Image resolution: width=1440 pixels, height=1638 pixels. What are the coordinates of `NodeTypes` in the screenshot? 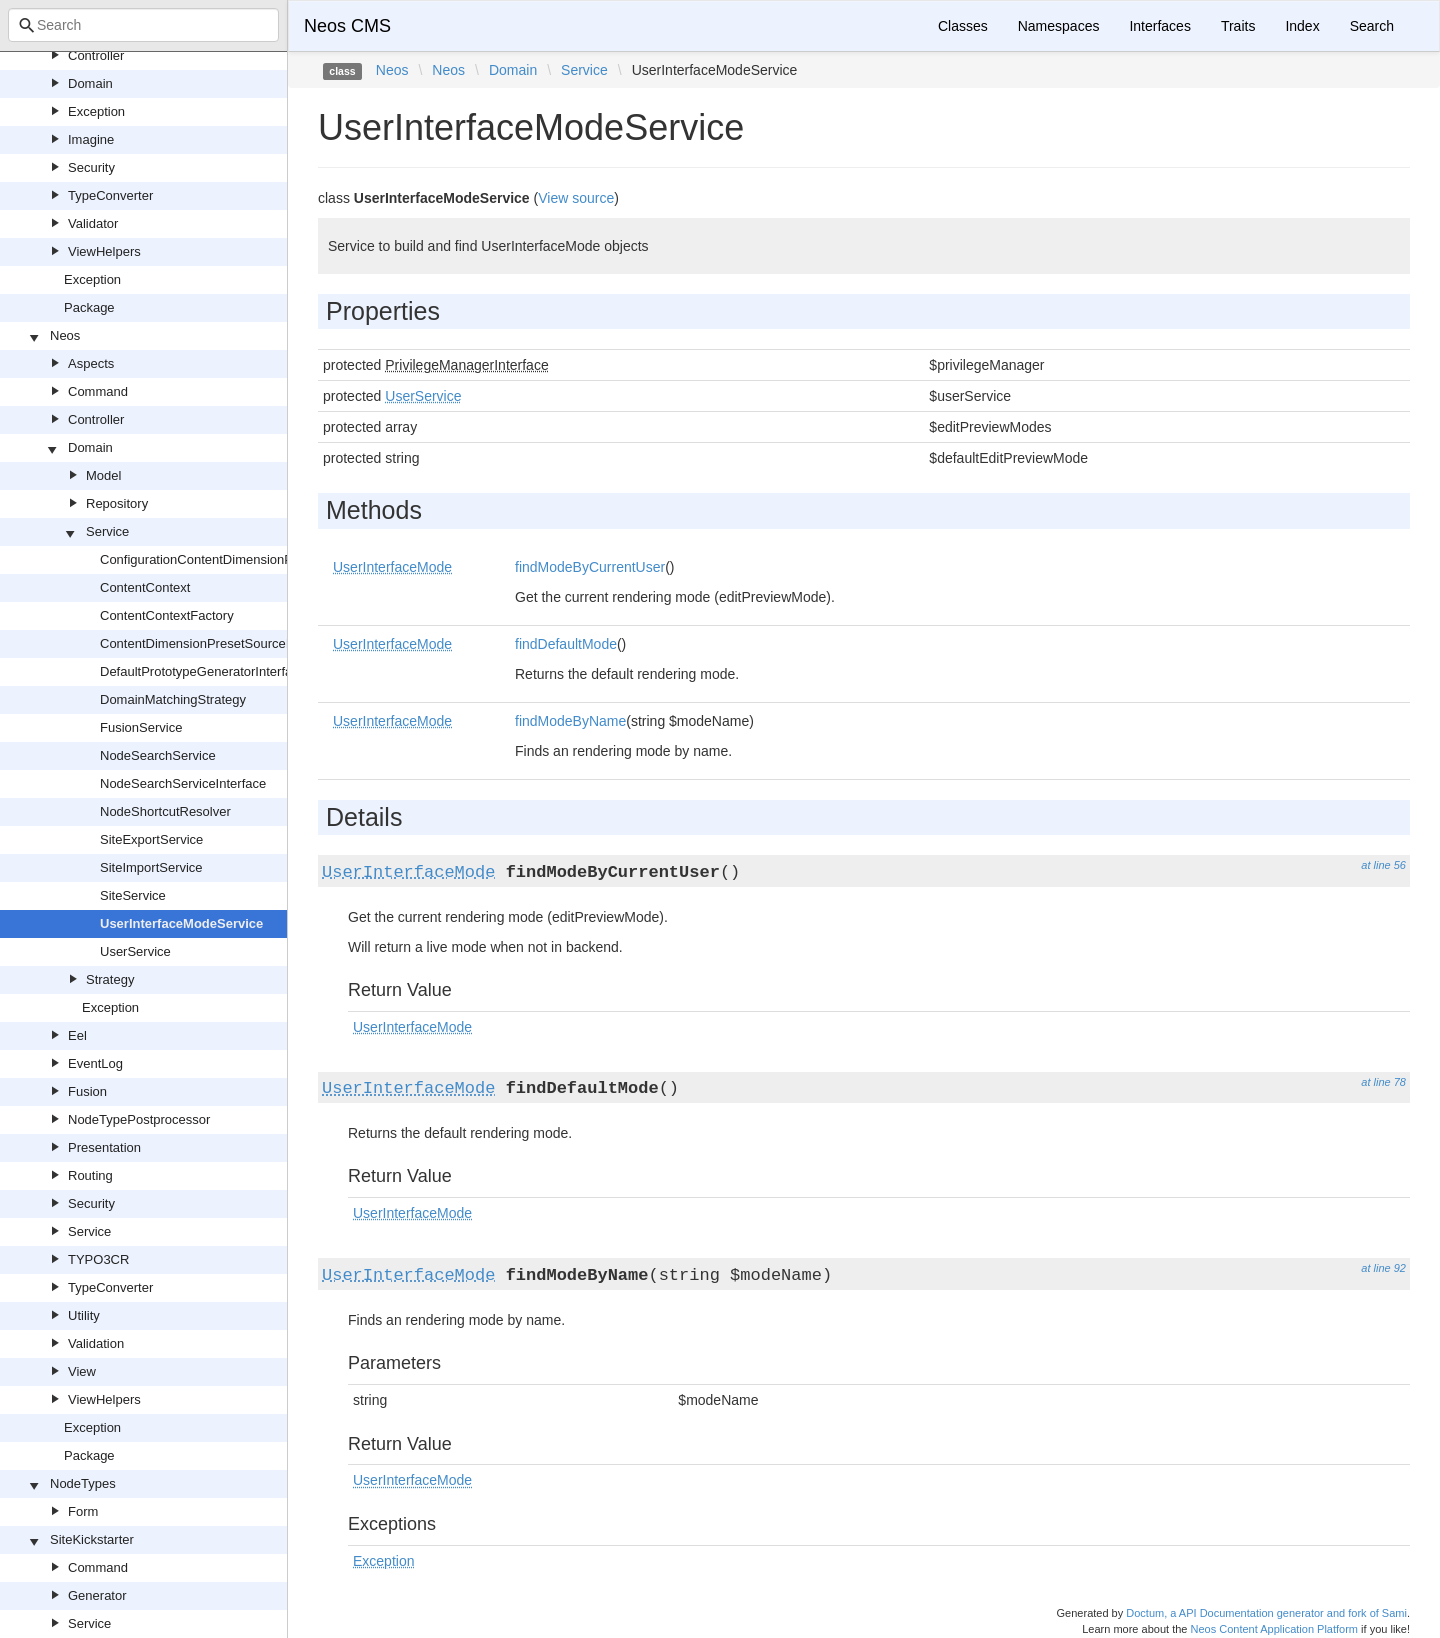 It's located at (83, 1483).